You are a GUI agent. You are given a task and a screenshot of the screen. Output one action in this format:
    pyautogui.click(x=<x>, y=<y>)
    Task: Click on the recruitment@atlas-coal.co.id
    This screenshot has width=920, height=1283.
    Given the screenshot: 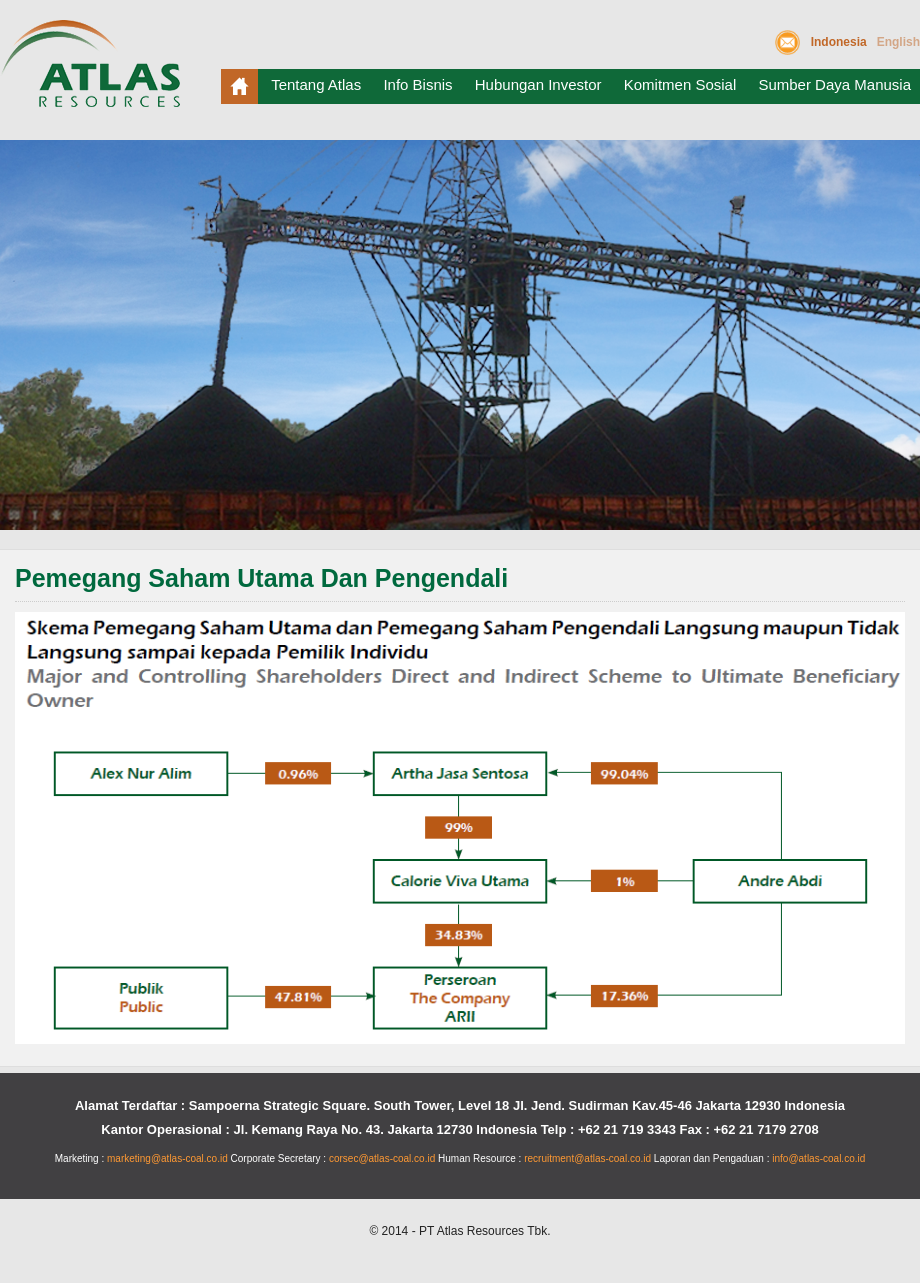 What is the action you would take?
    pyautogui.click(x=587, y=1158)
    